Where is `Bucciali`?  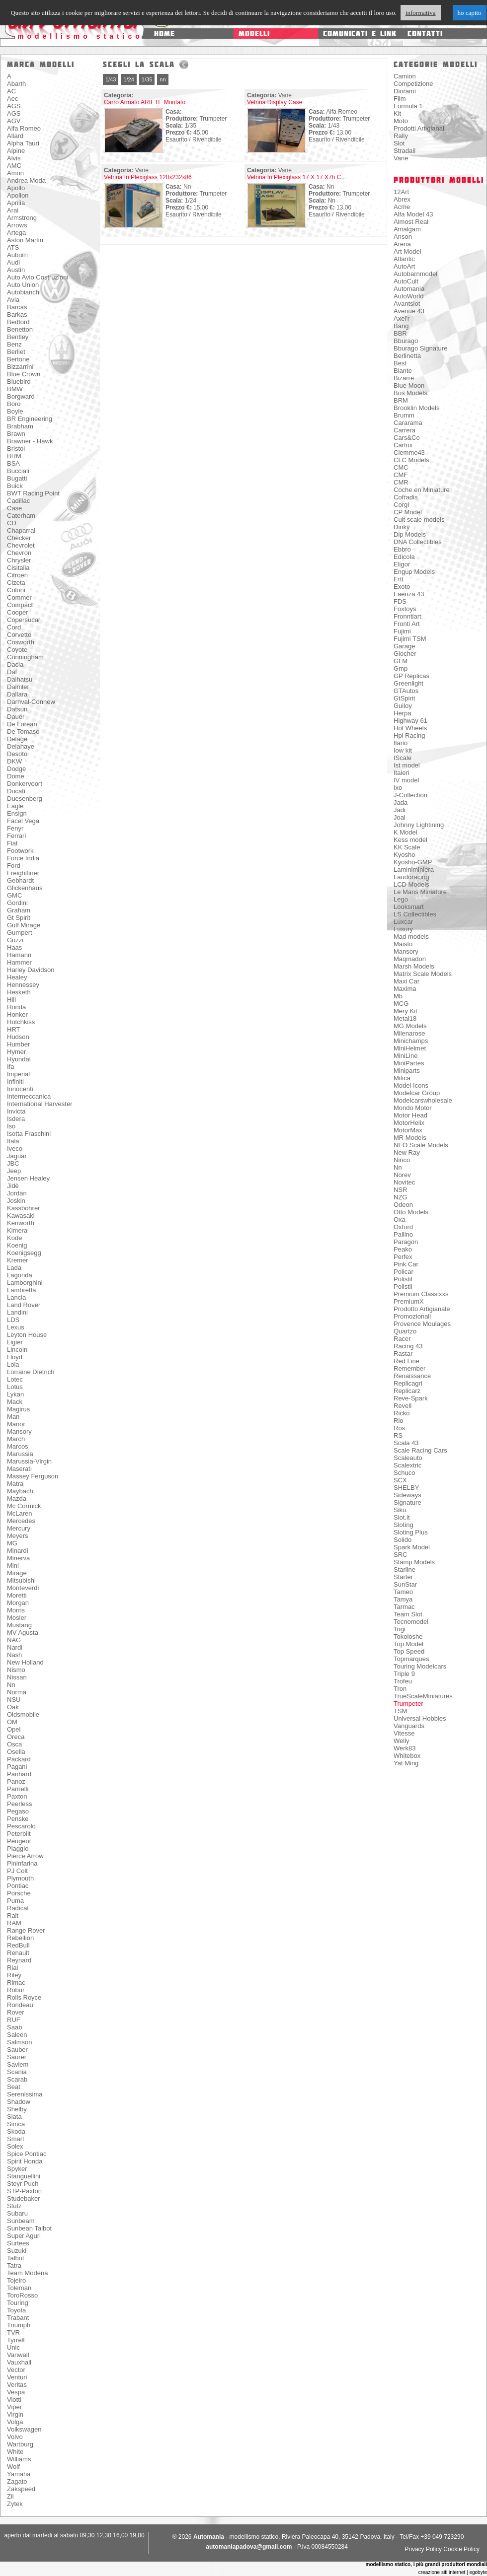 Bucciali is located at coordinates (18, 471).